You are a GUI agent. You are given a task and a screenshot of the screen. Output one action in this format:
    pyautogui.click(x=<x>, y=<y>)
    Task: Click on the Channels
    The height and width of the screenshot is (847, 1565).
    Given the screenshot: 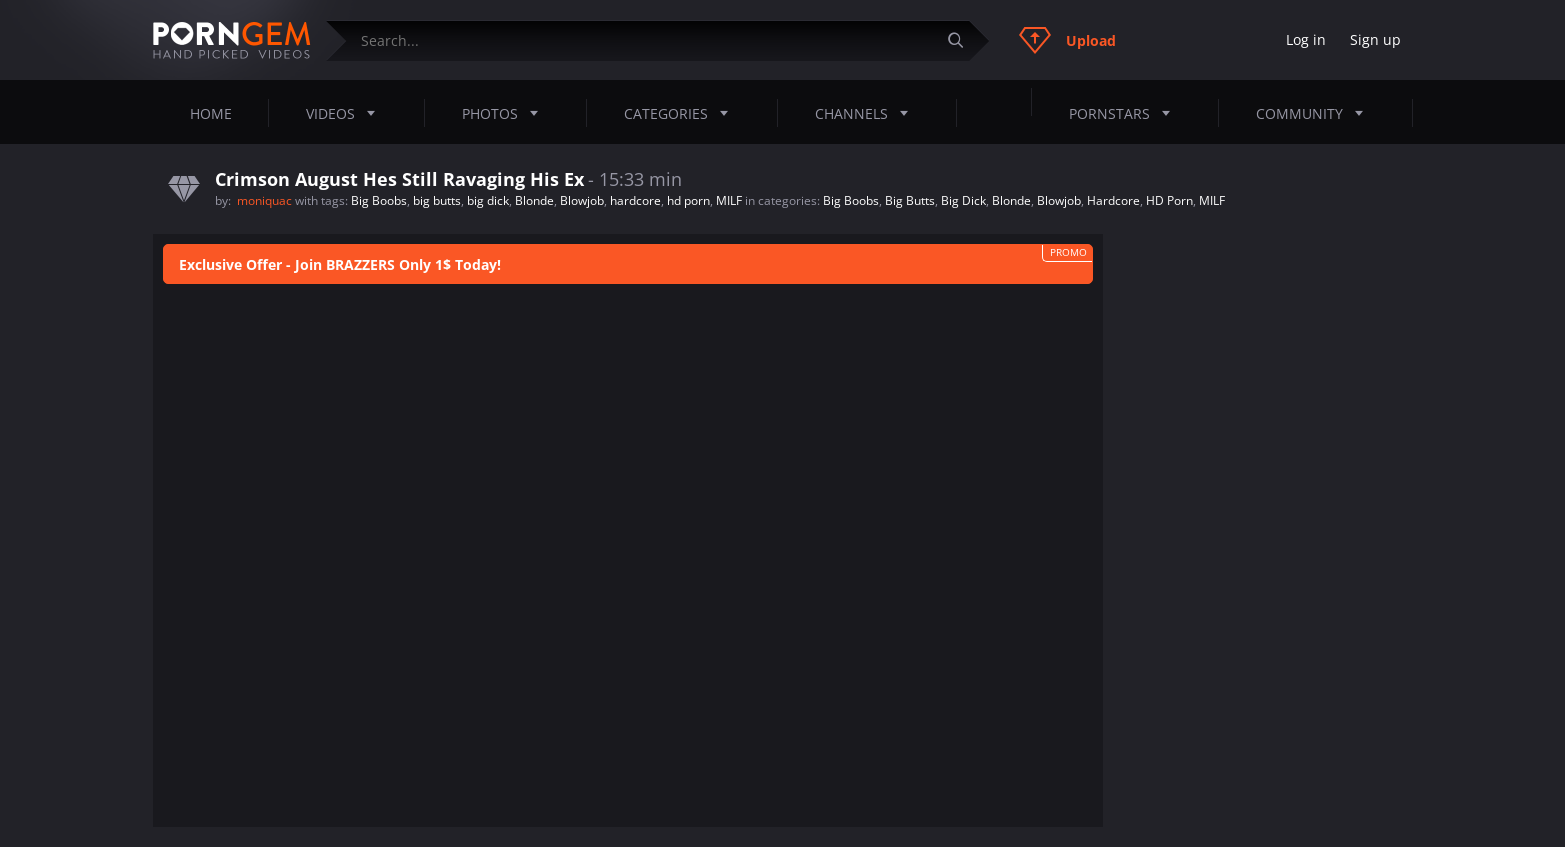 What is the action you would take?
    pyautogui.click(x=867, y=113)
    